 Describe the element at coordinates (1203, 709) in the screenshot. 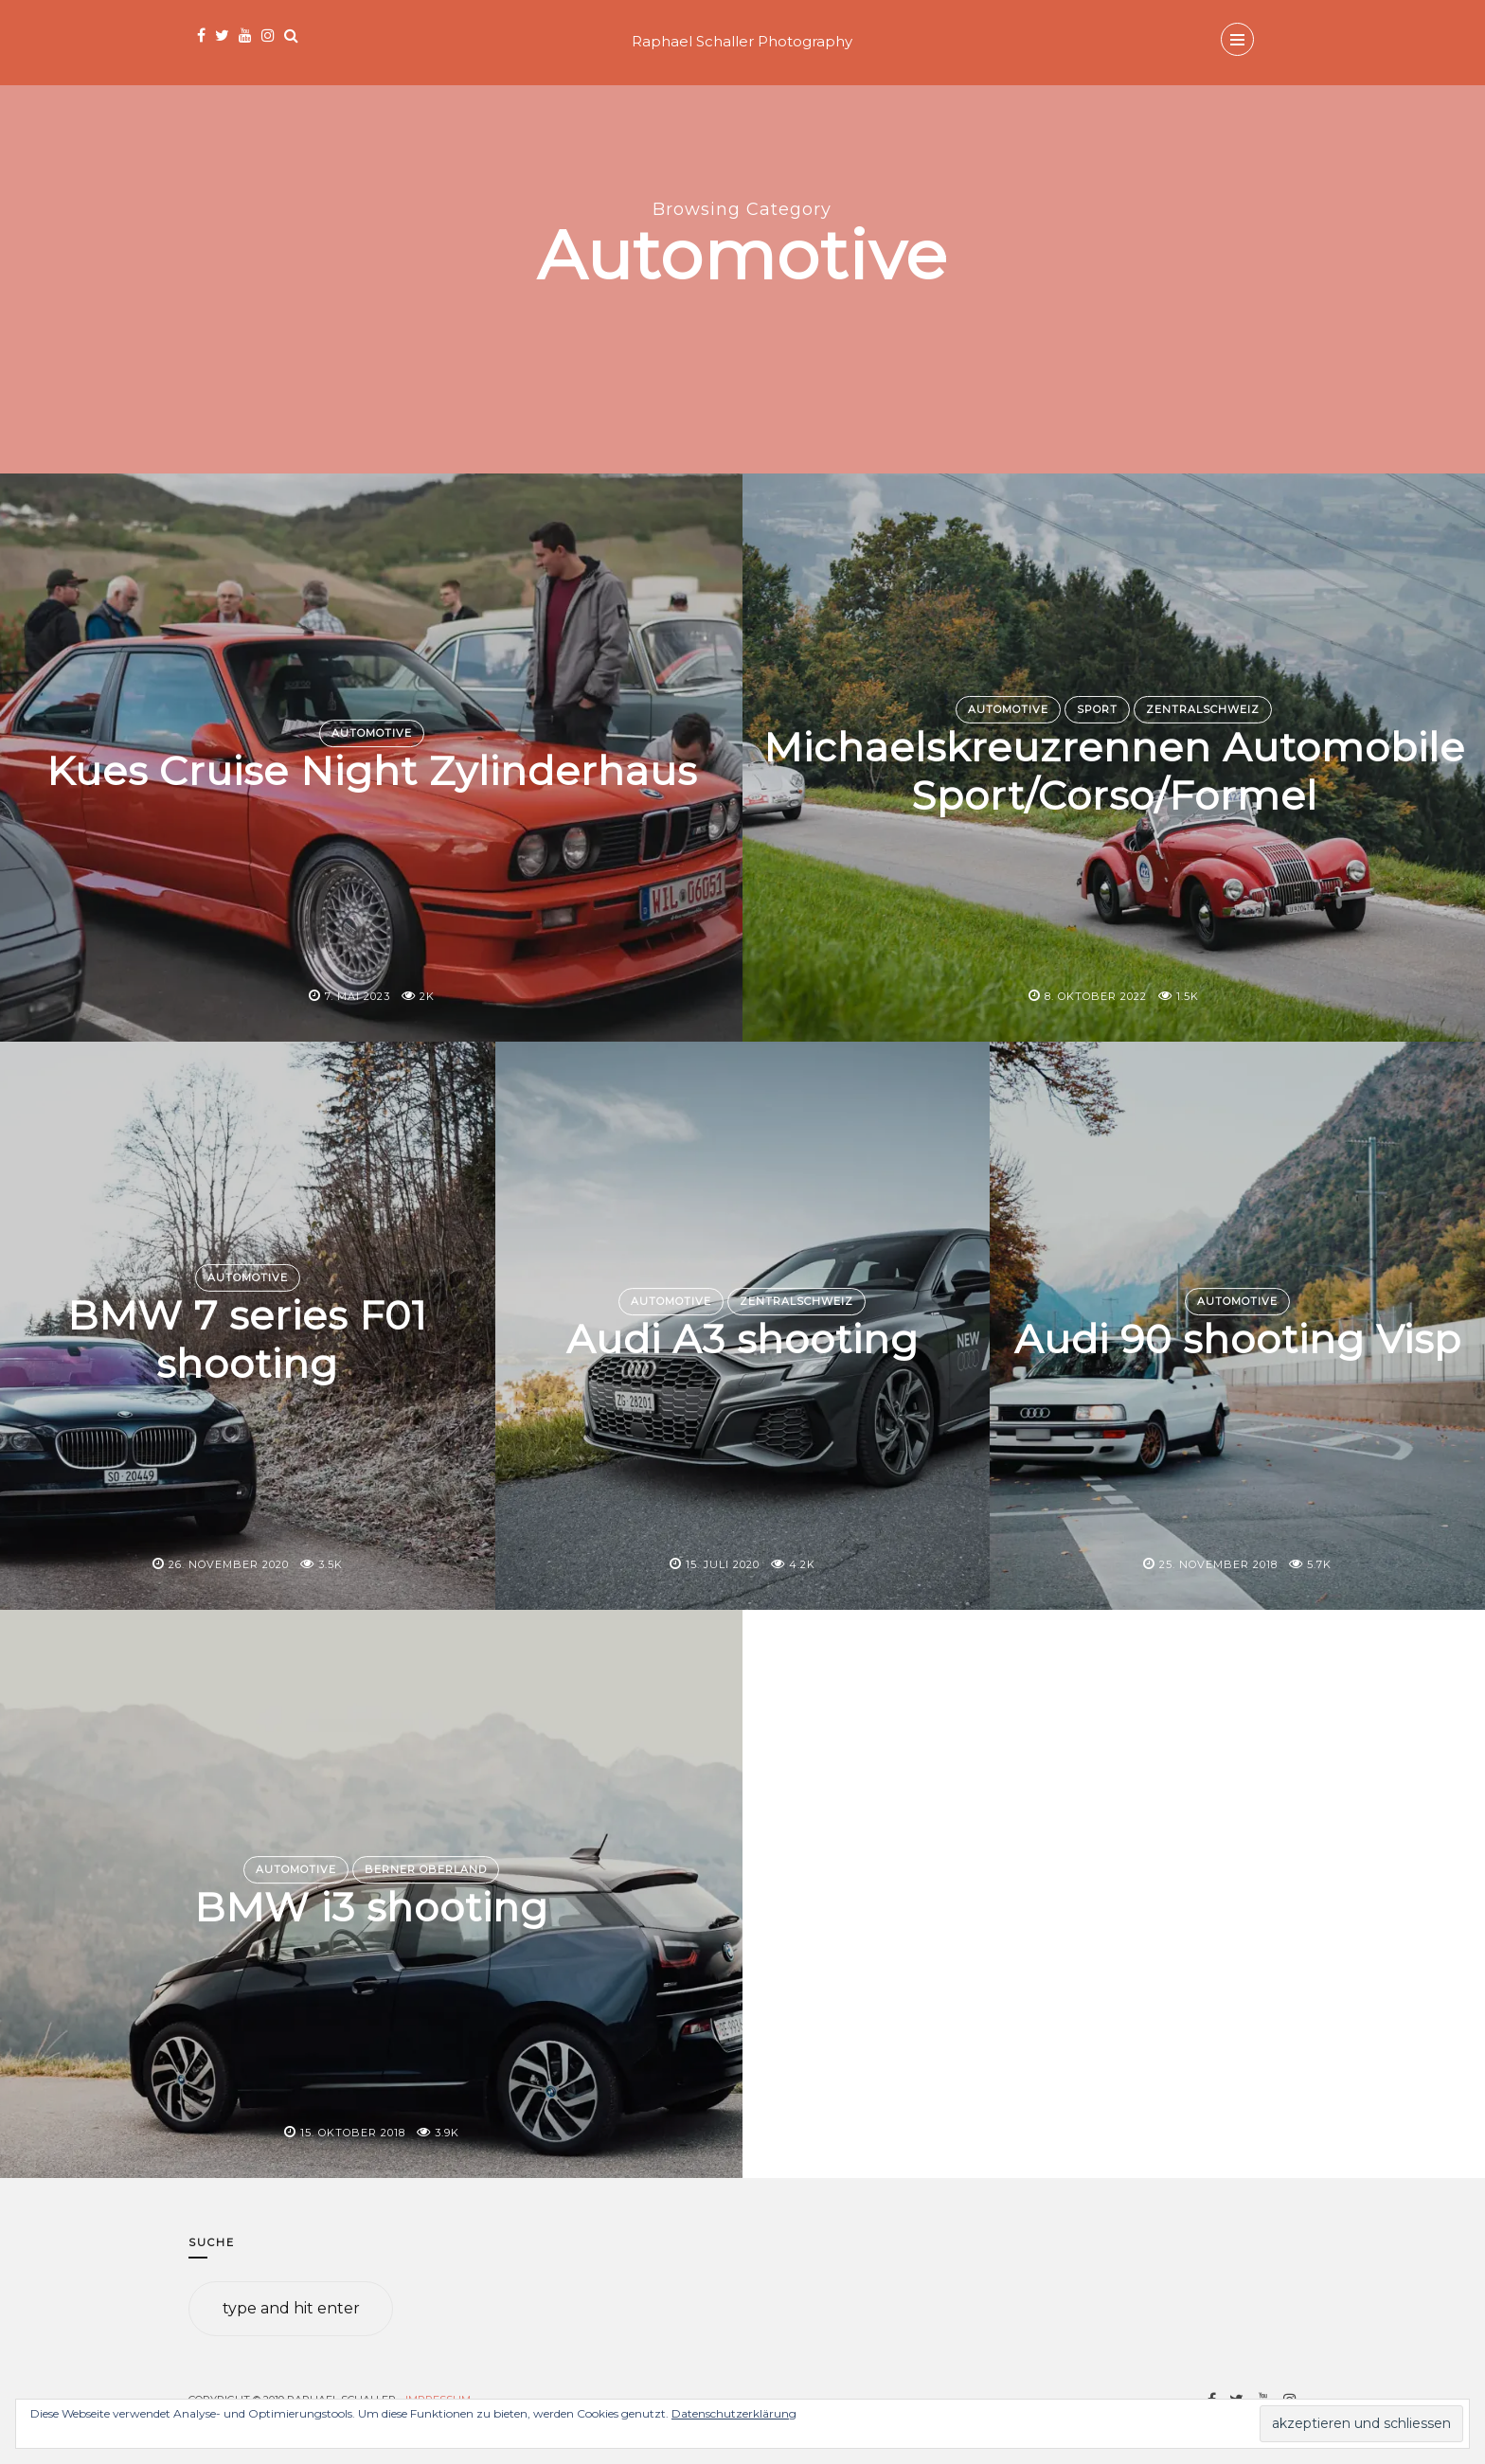

I see `Zentralschweiz` at that location.